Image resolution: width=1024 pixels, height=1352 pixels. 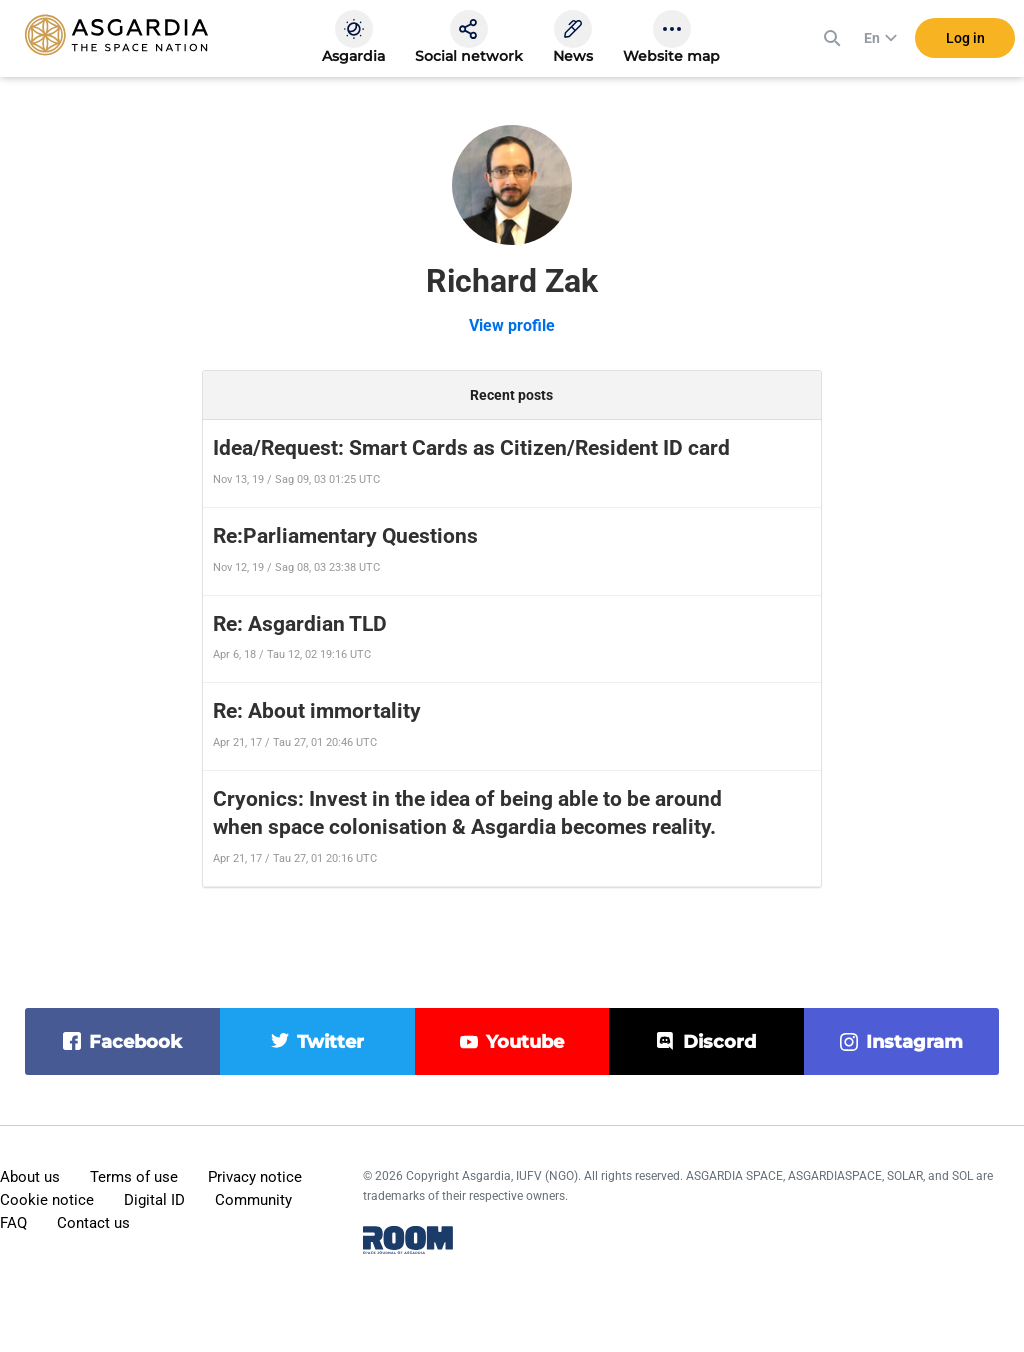 I want to click on View profile, so click(x=512, y=325).